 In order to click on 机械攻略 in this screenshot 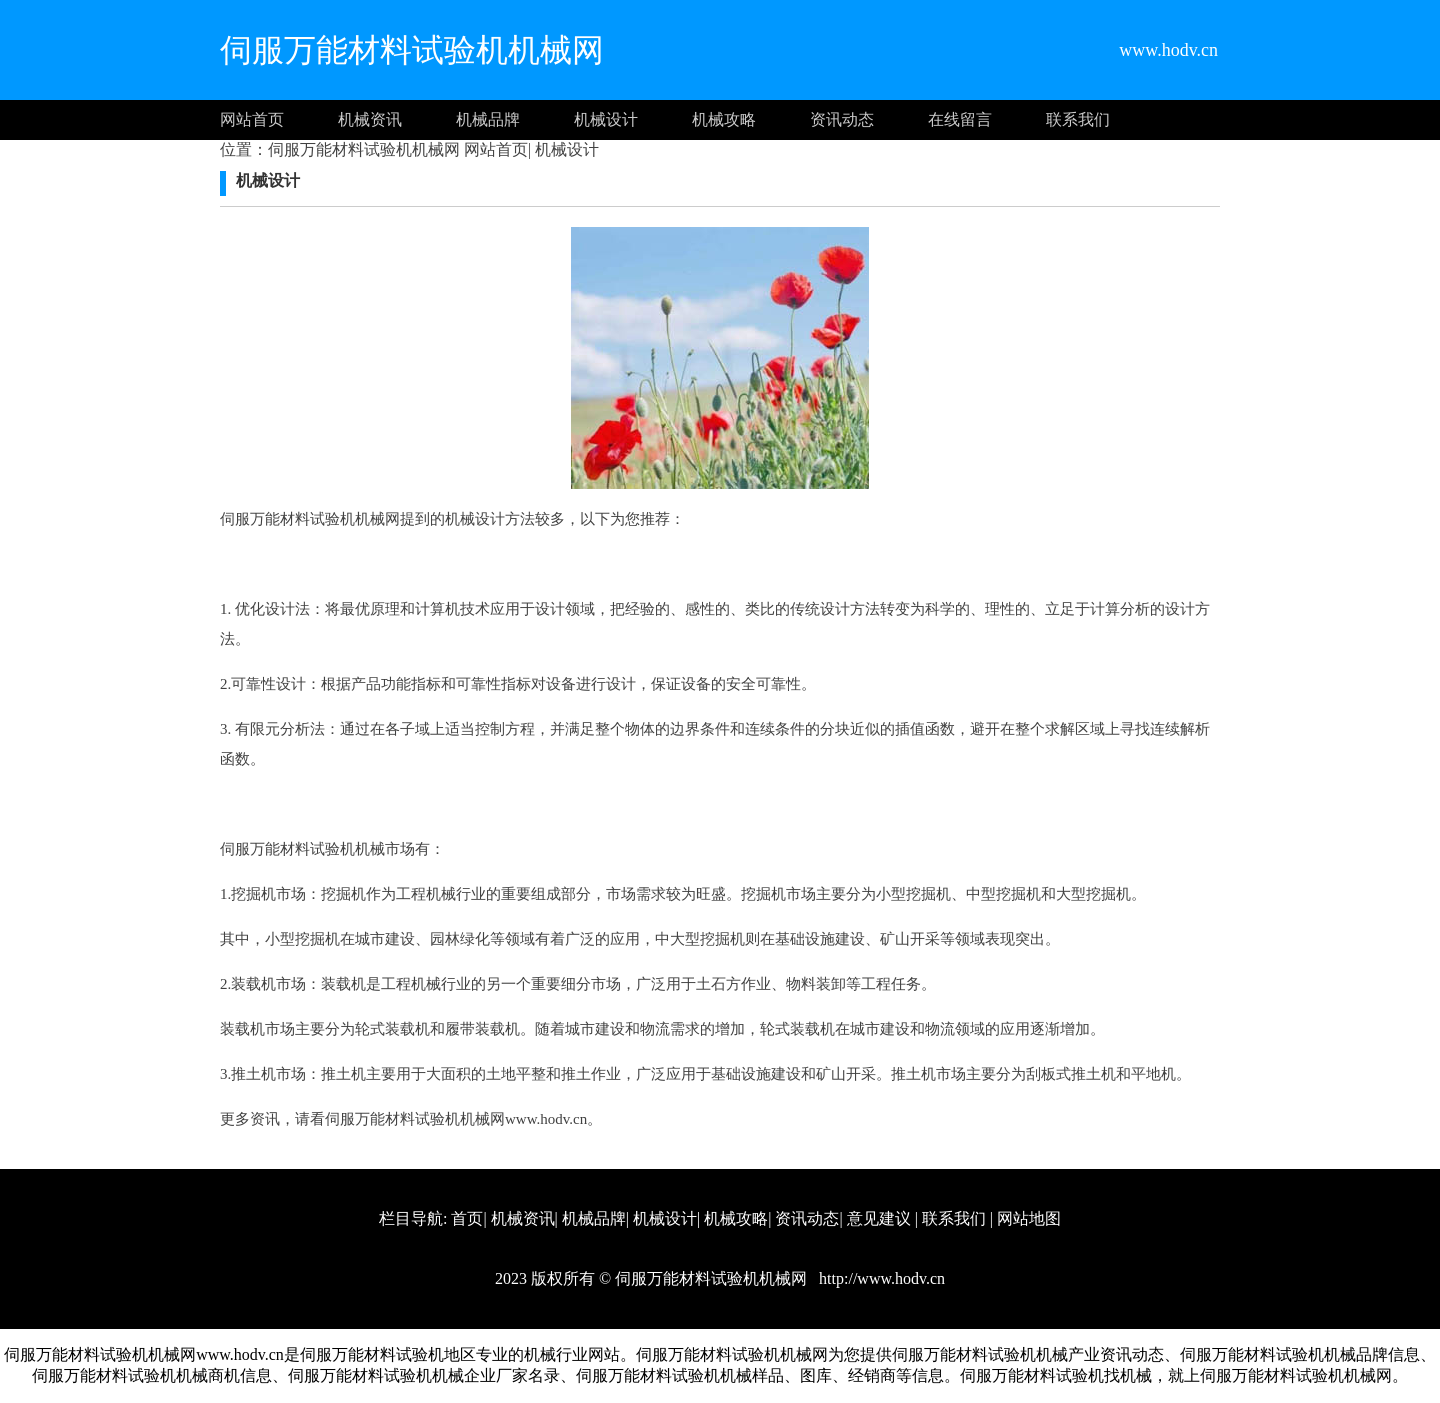, I will do `click(724, 119)`.